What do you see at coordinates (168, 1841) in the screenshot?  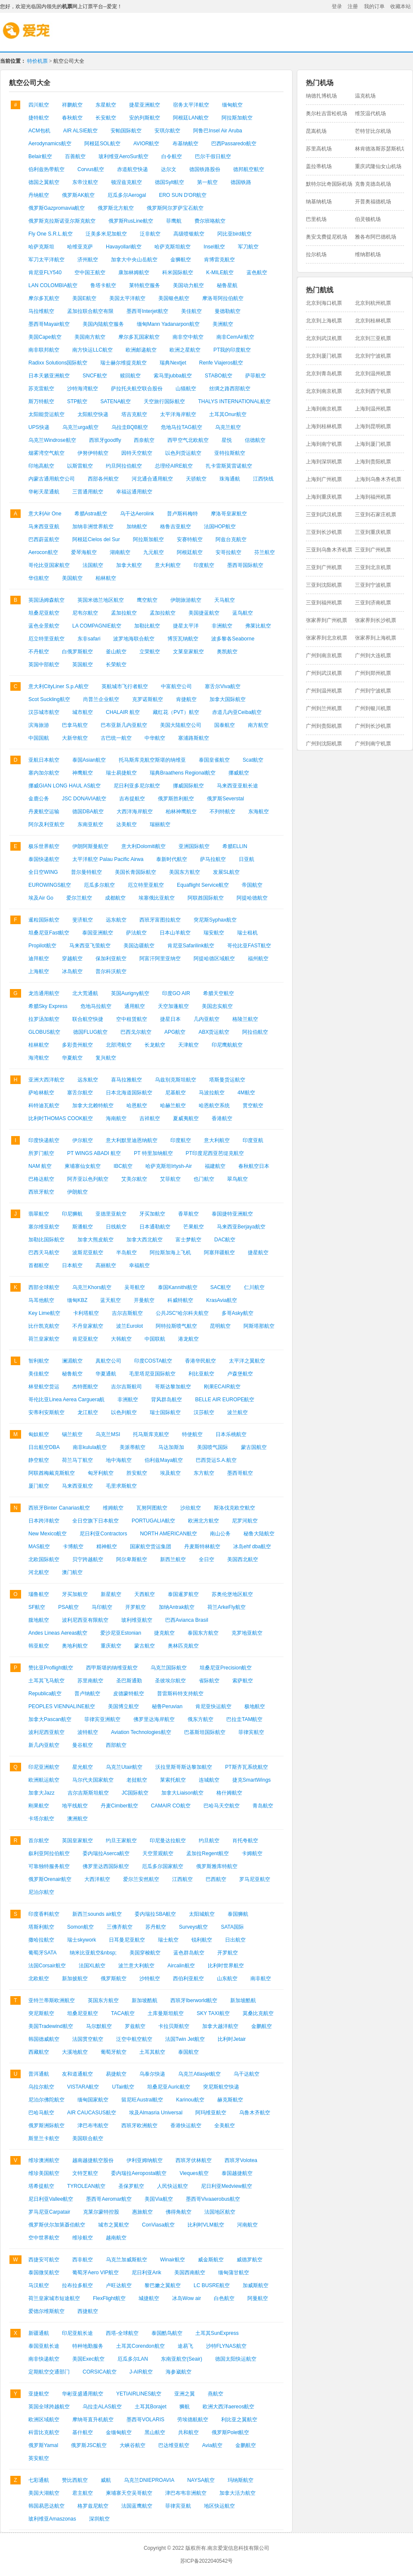 I see `印尼曼达拉航空` at bounding box center [168, 1841].